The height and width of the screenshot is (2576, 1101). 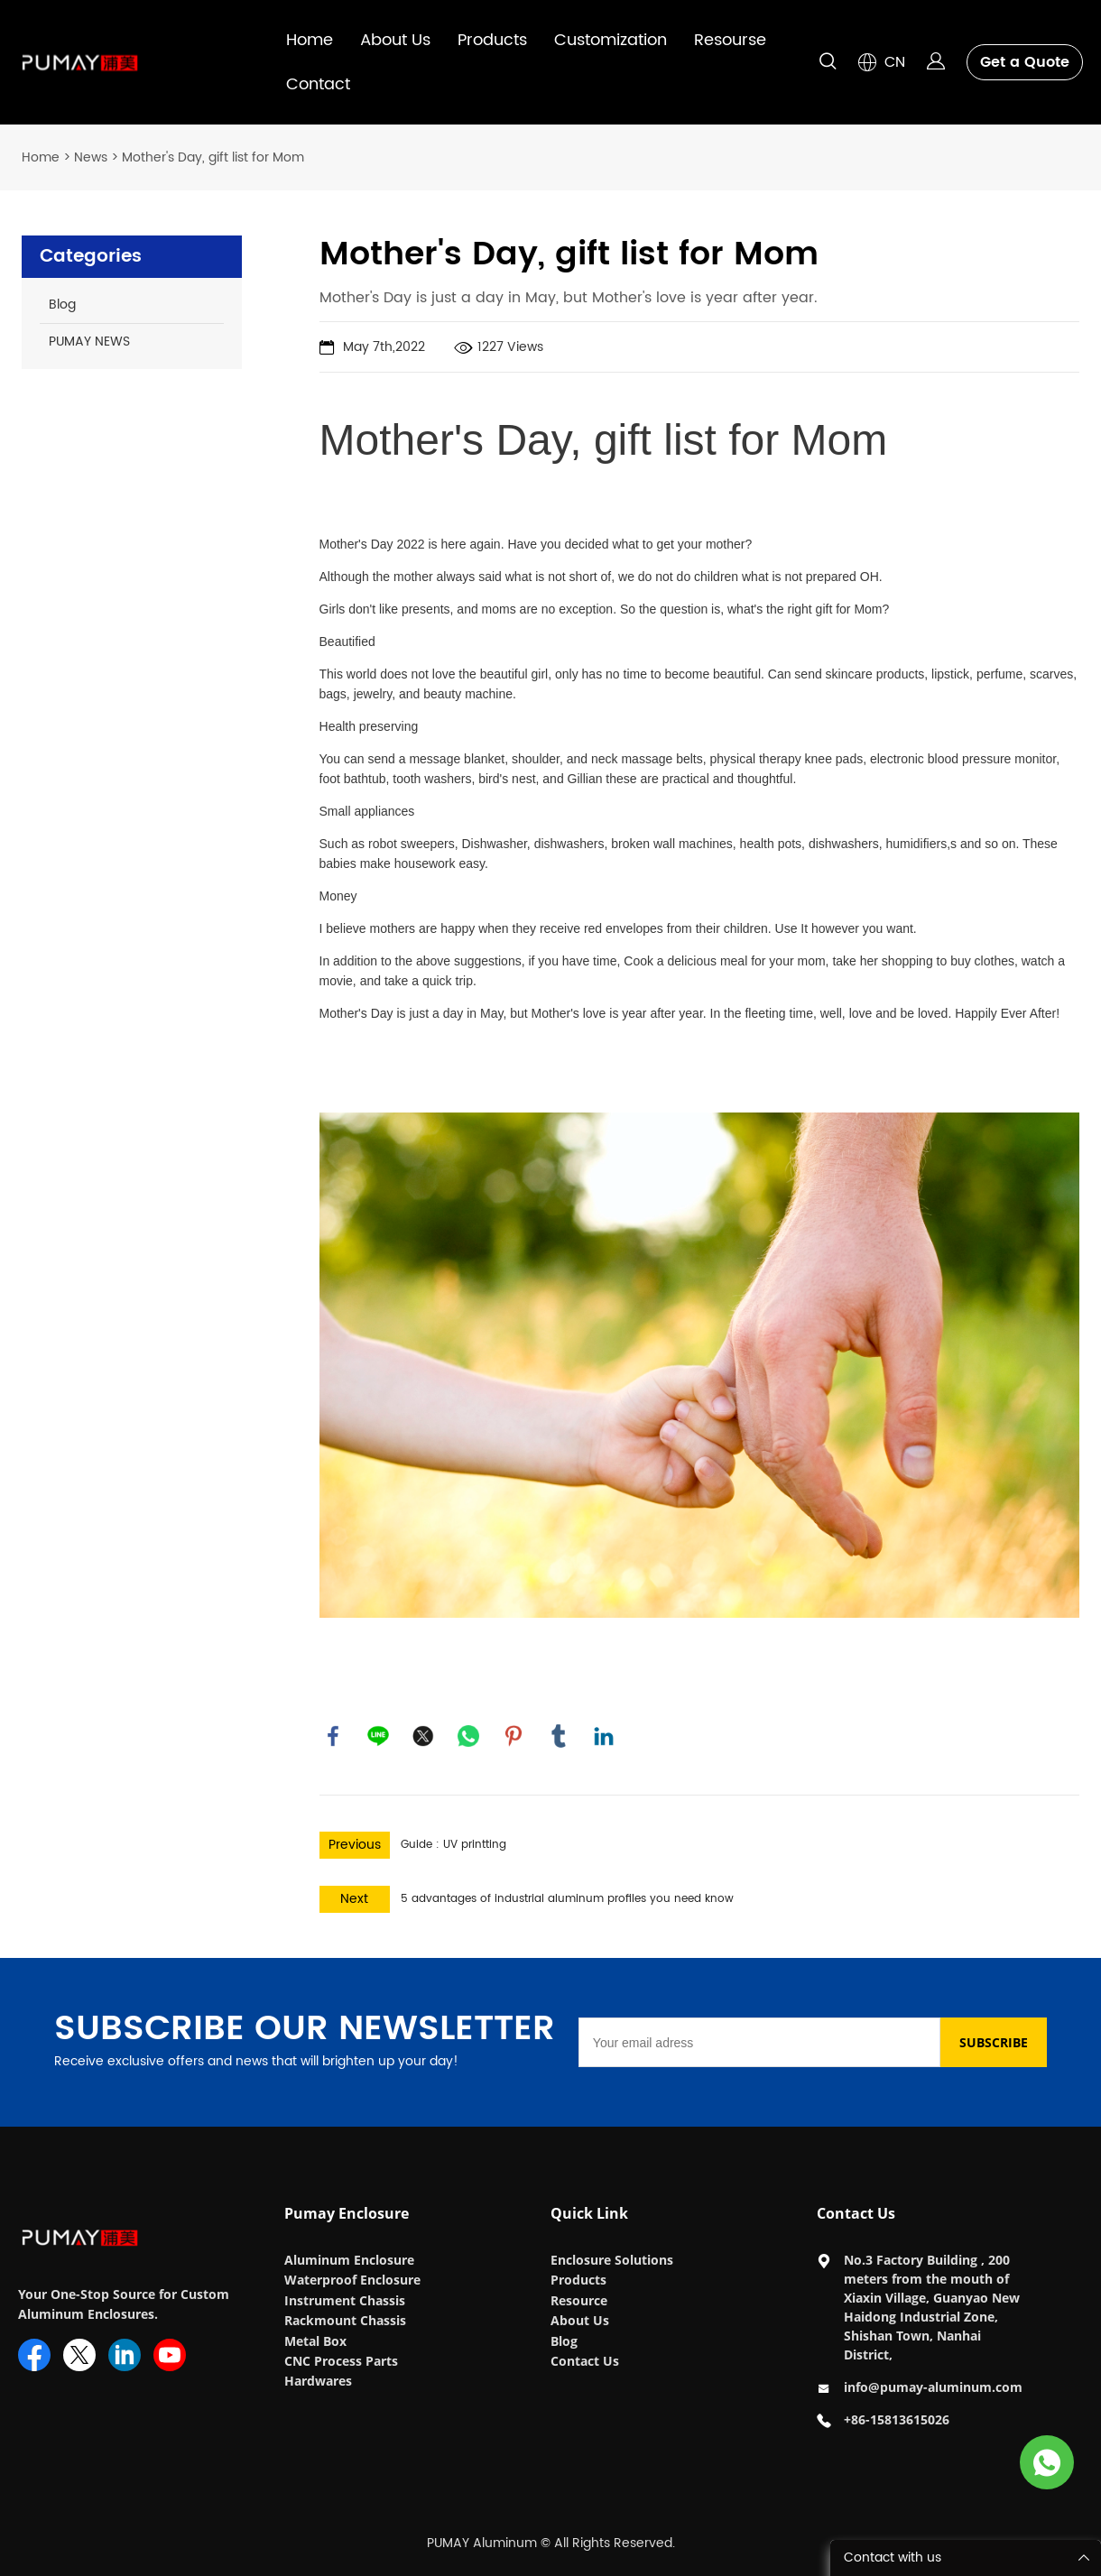 I want to click on Get a Quote, so click(x=1024, y=62).